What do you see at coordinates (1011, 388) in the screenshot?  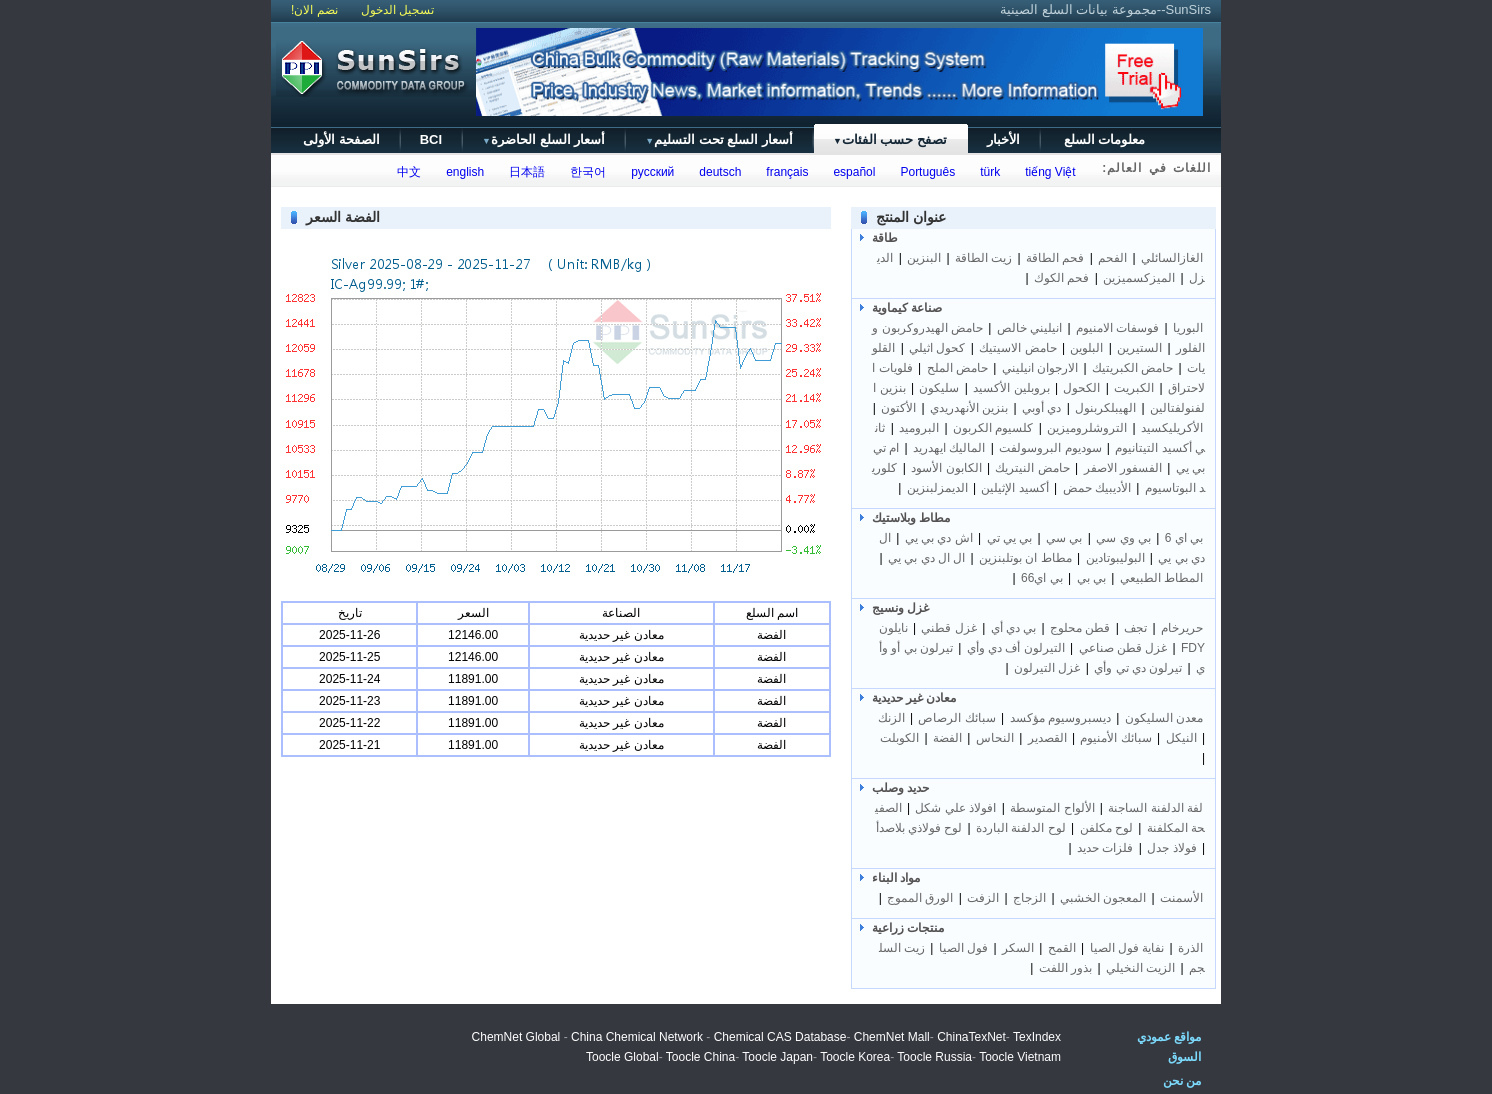 I see `بروبلين الأكسيد` at bounding box center [1011, 388].